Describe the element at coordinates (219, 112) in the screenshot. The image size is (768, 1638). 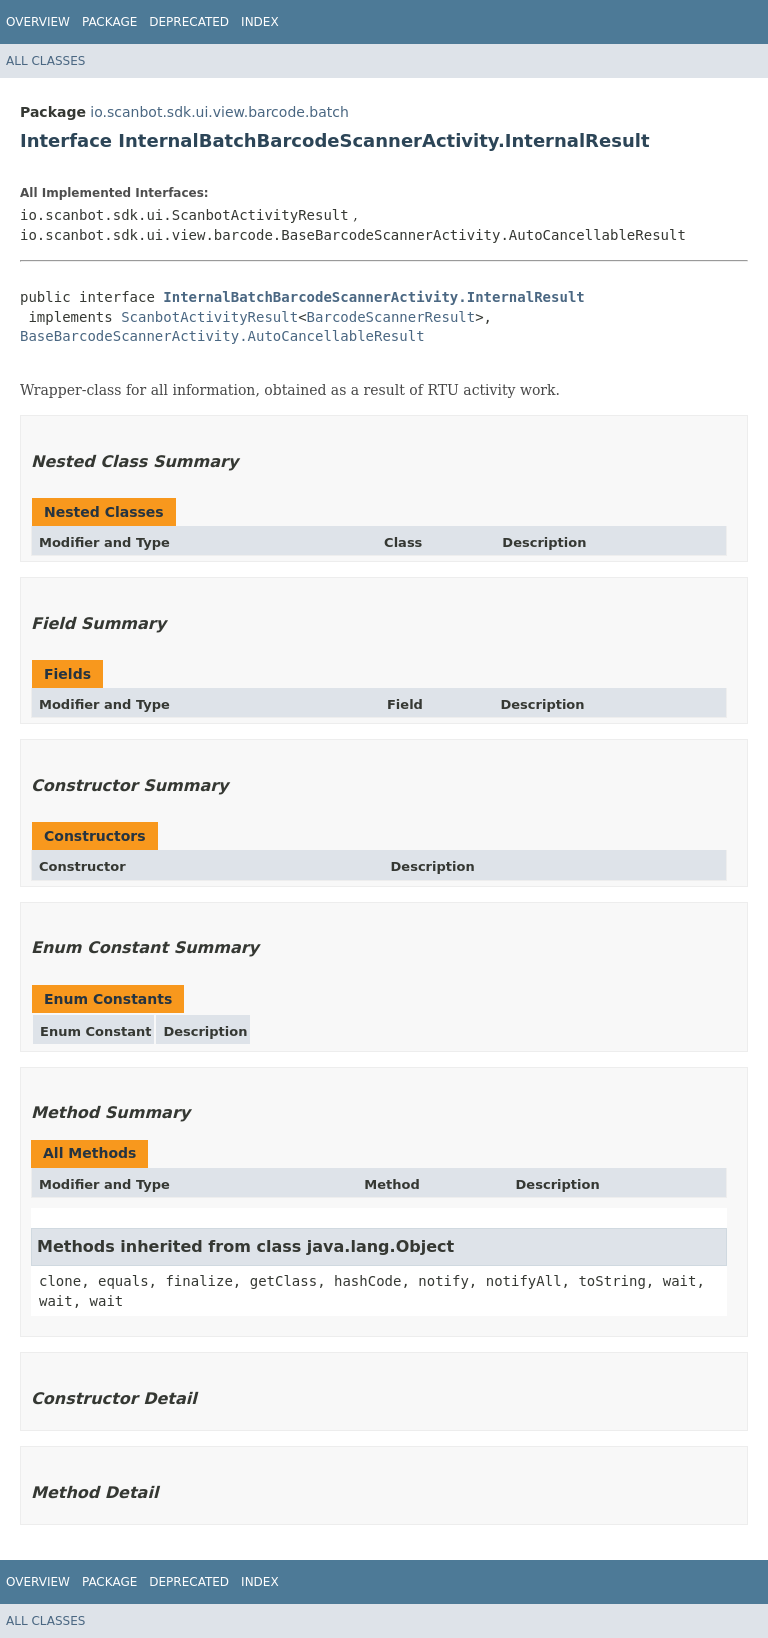
I see `io.scanbot.sdk.ui.view.barcode.batch` at that location.